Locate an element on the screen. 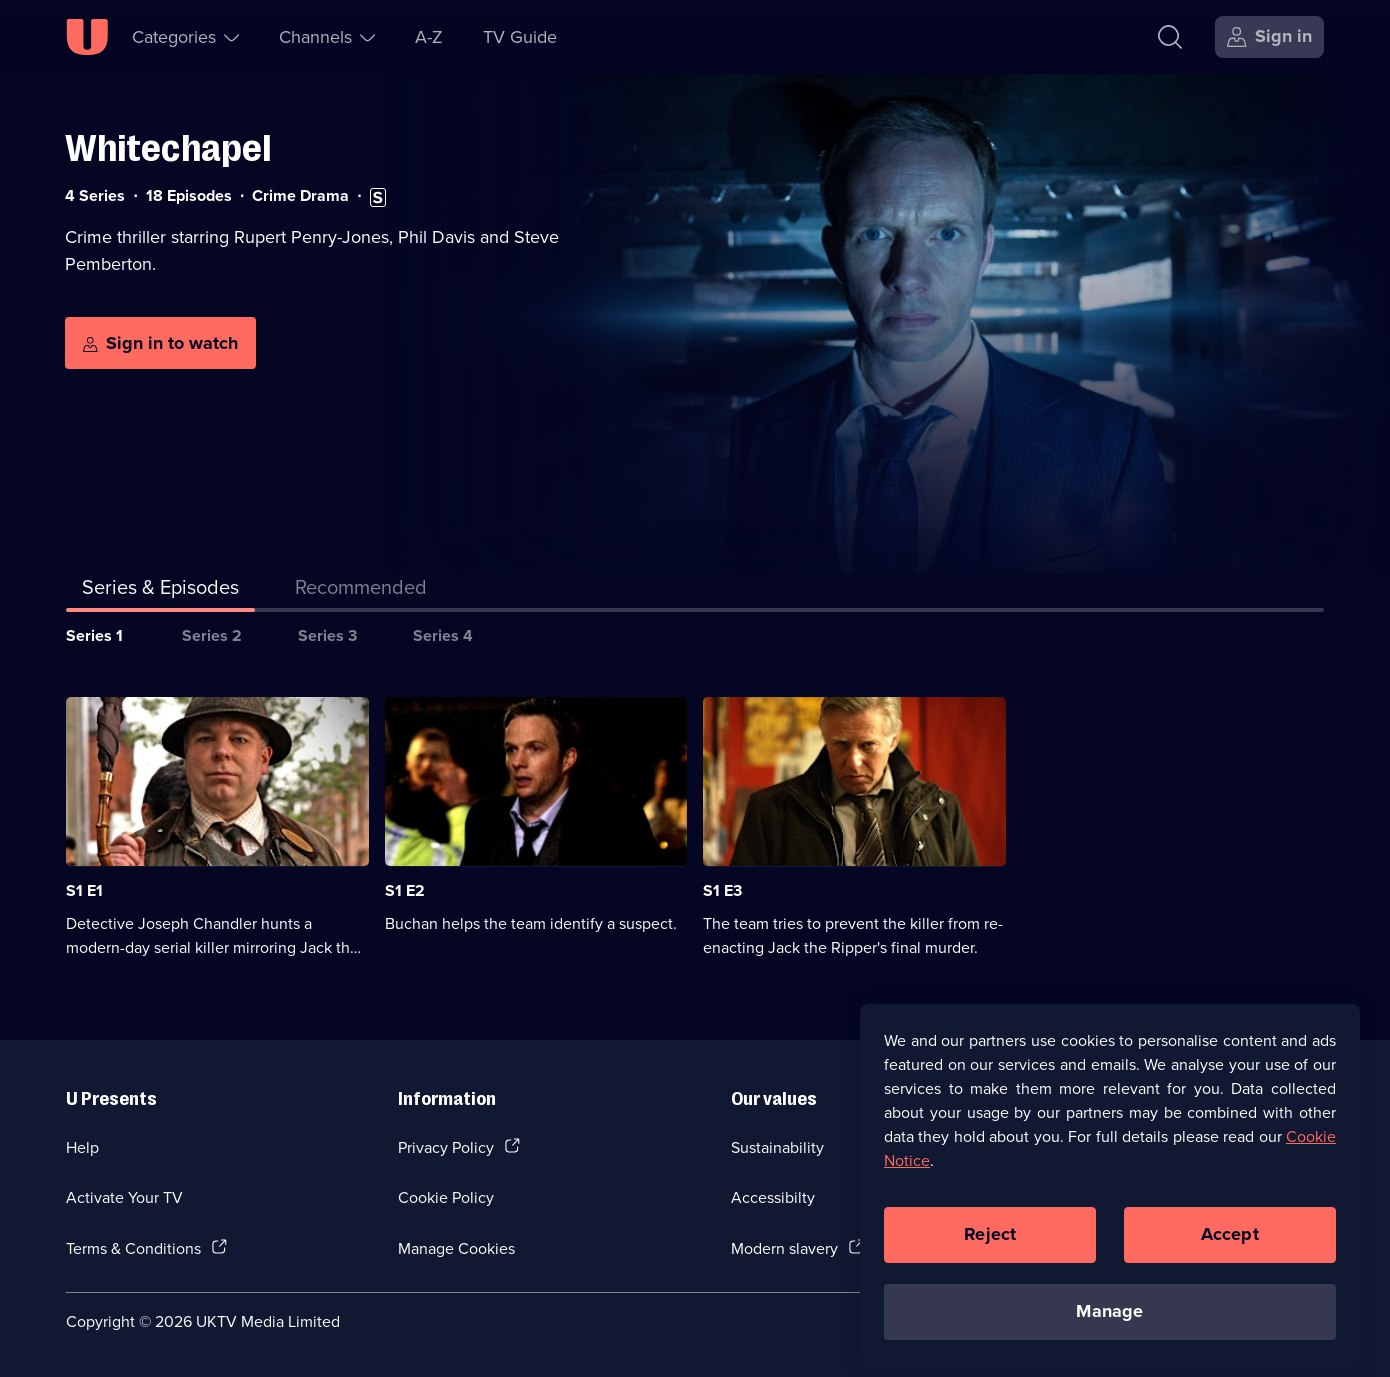  Series 1 is located at coordinates (94, 635).